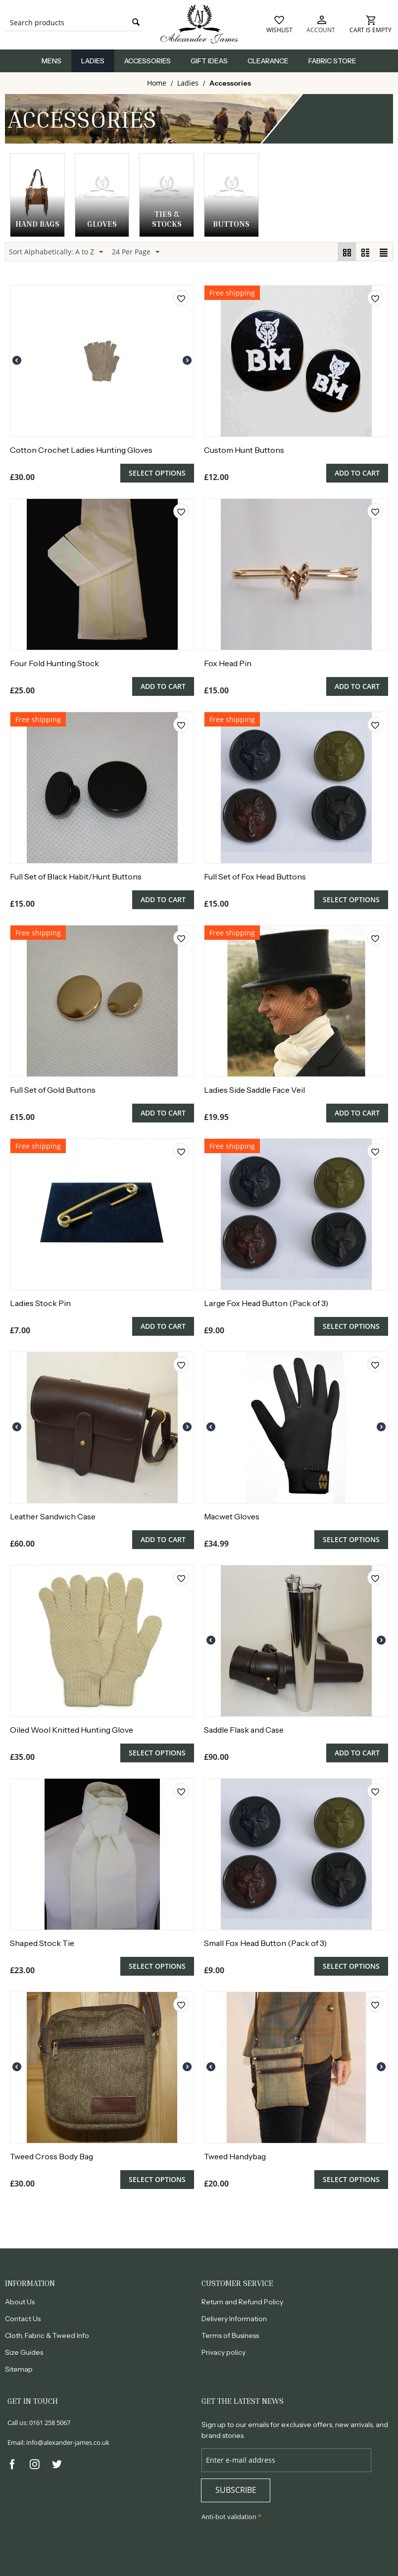 The height and width of the screenshot is (2576, 398). Describe the element at coordinates (40, 1303) in the screenshot. I see `Ladies Stock Pin` at that location.